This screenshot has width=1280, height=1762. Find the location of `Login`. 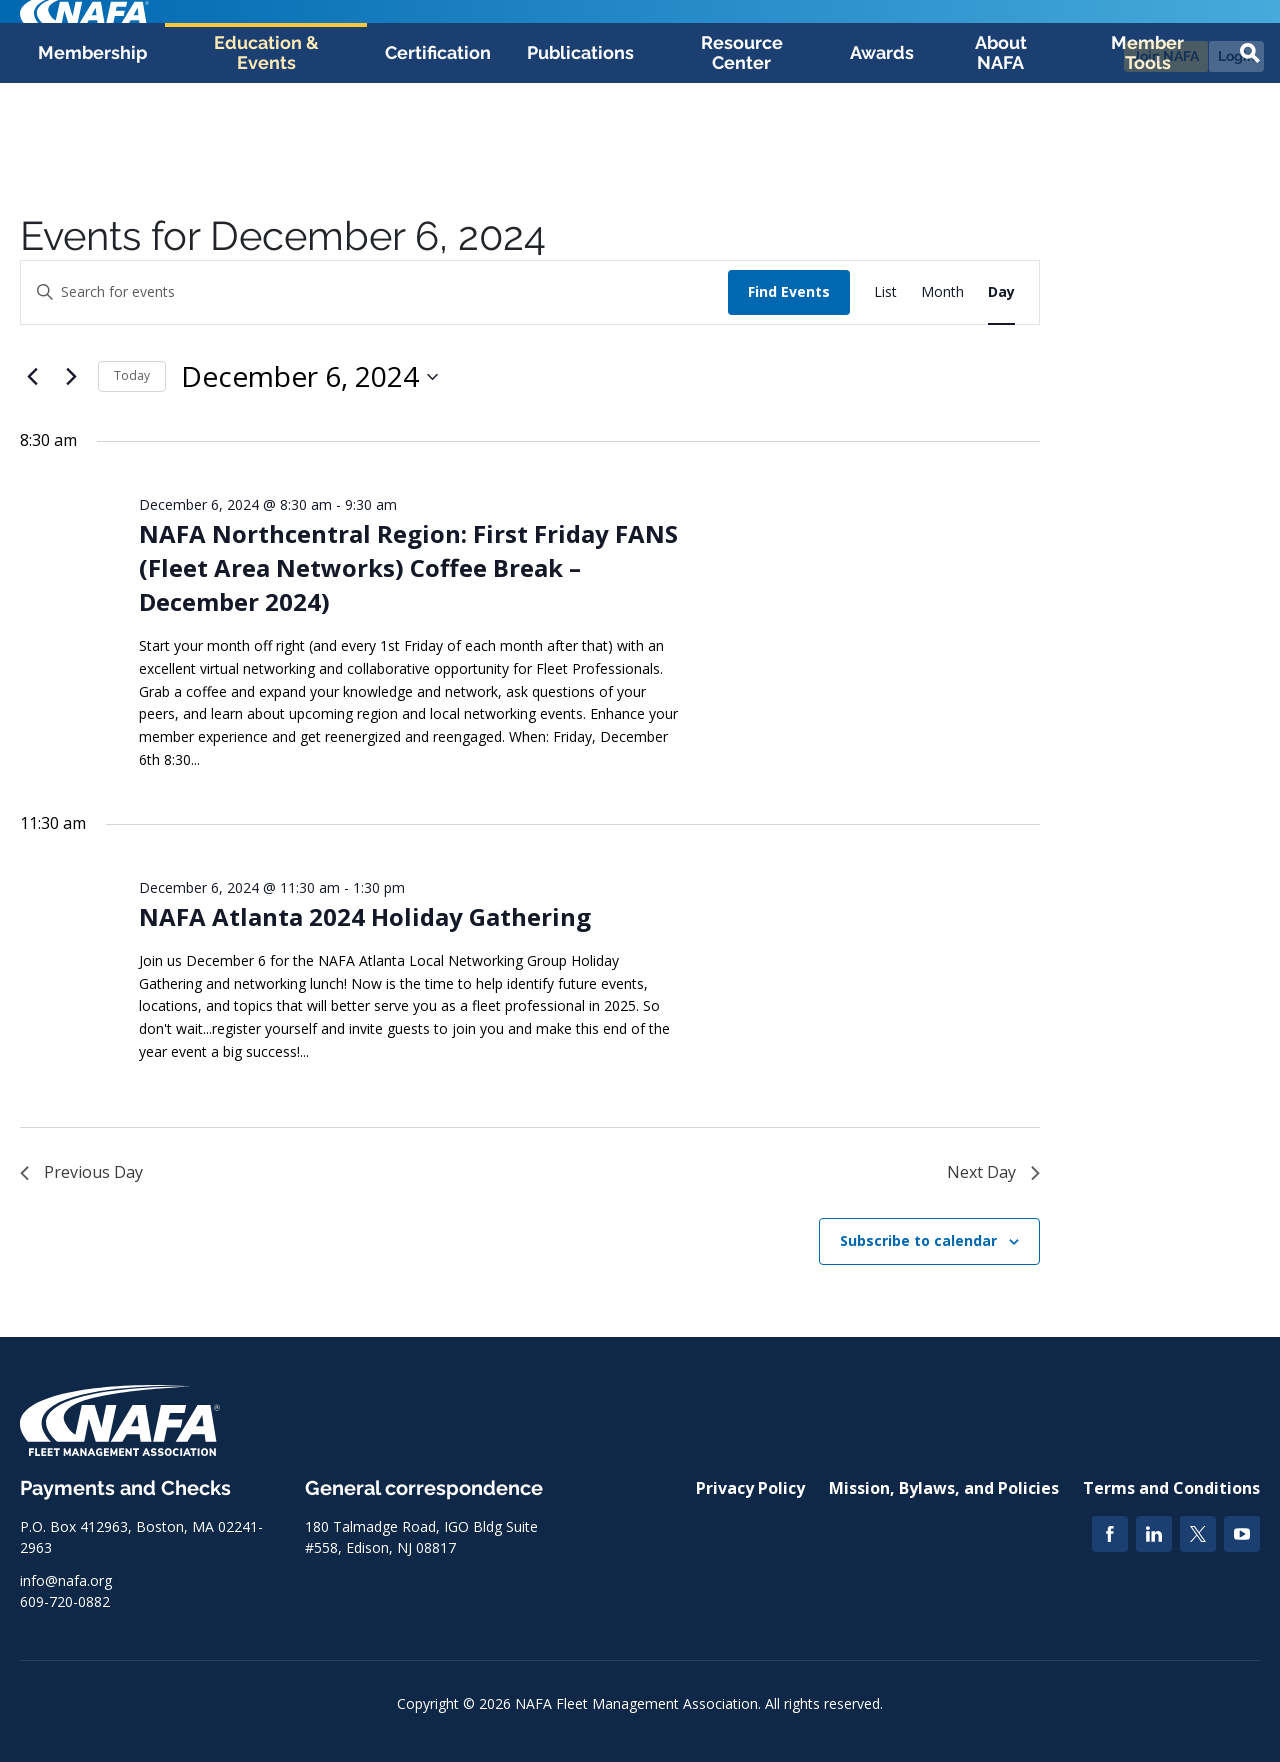

Login is located at coordinates (1236, 56).